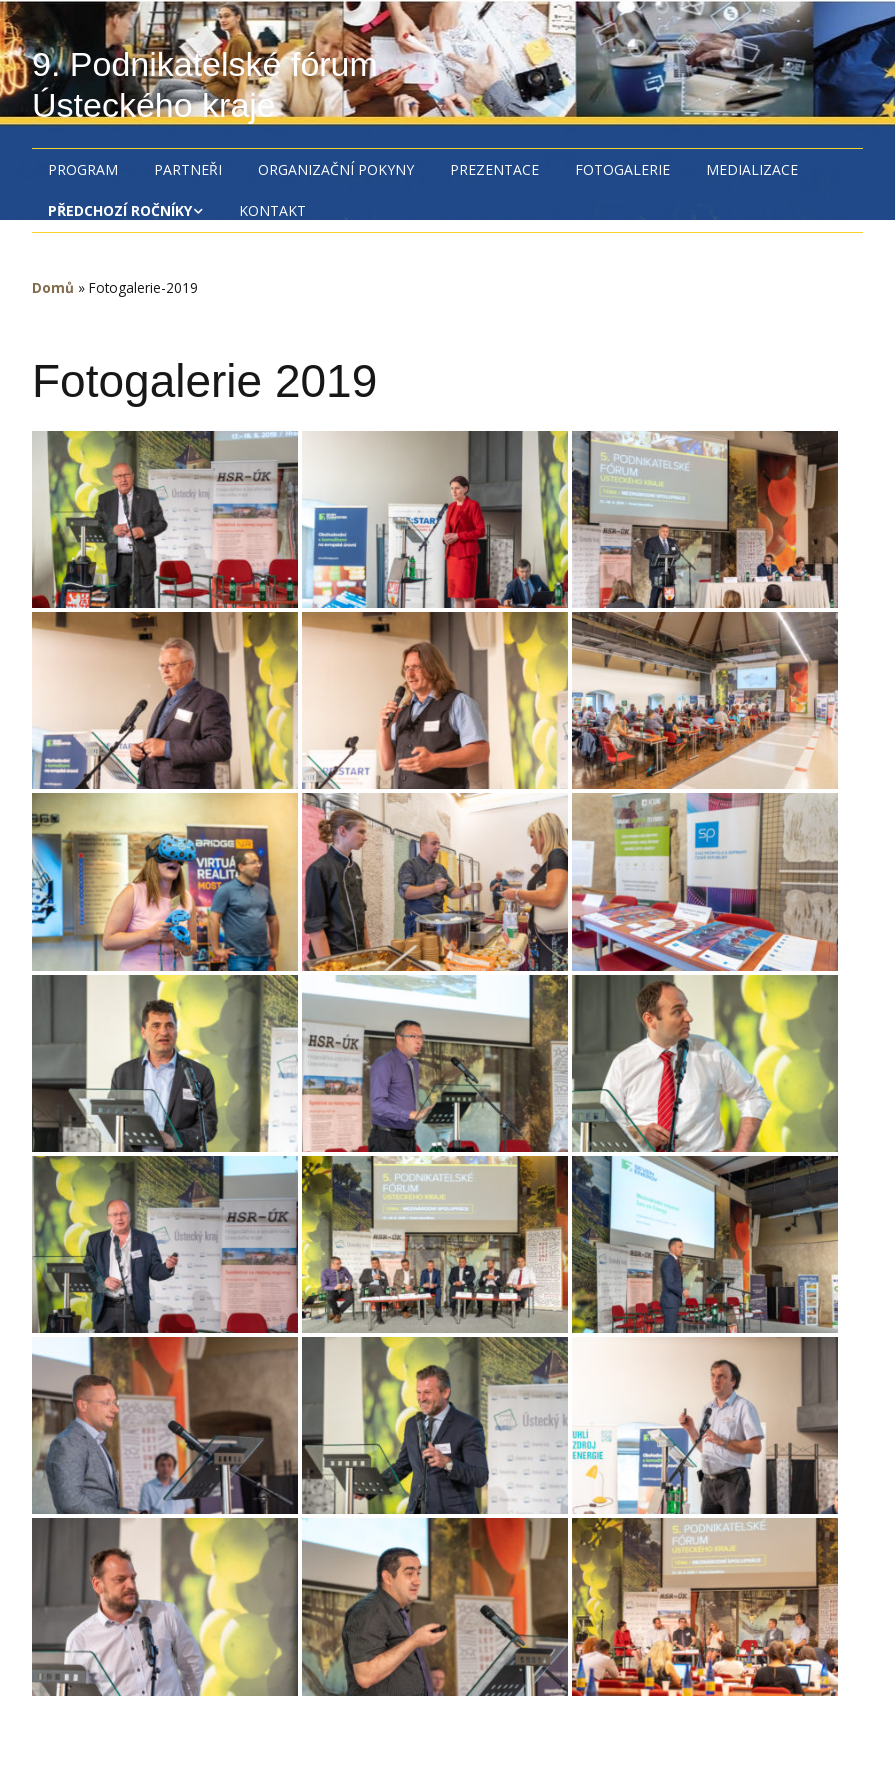  Describe the element at coordinates (622, 169) in the screenshot. I see `Fotogalerie` at that location.